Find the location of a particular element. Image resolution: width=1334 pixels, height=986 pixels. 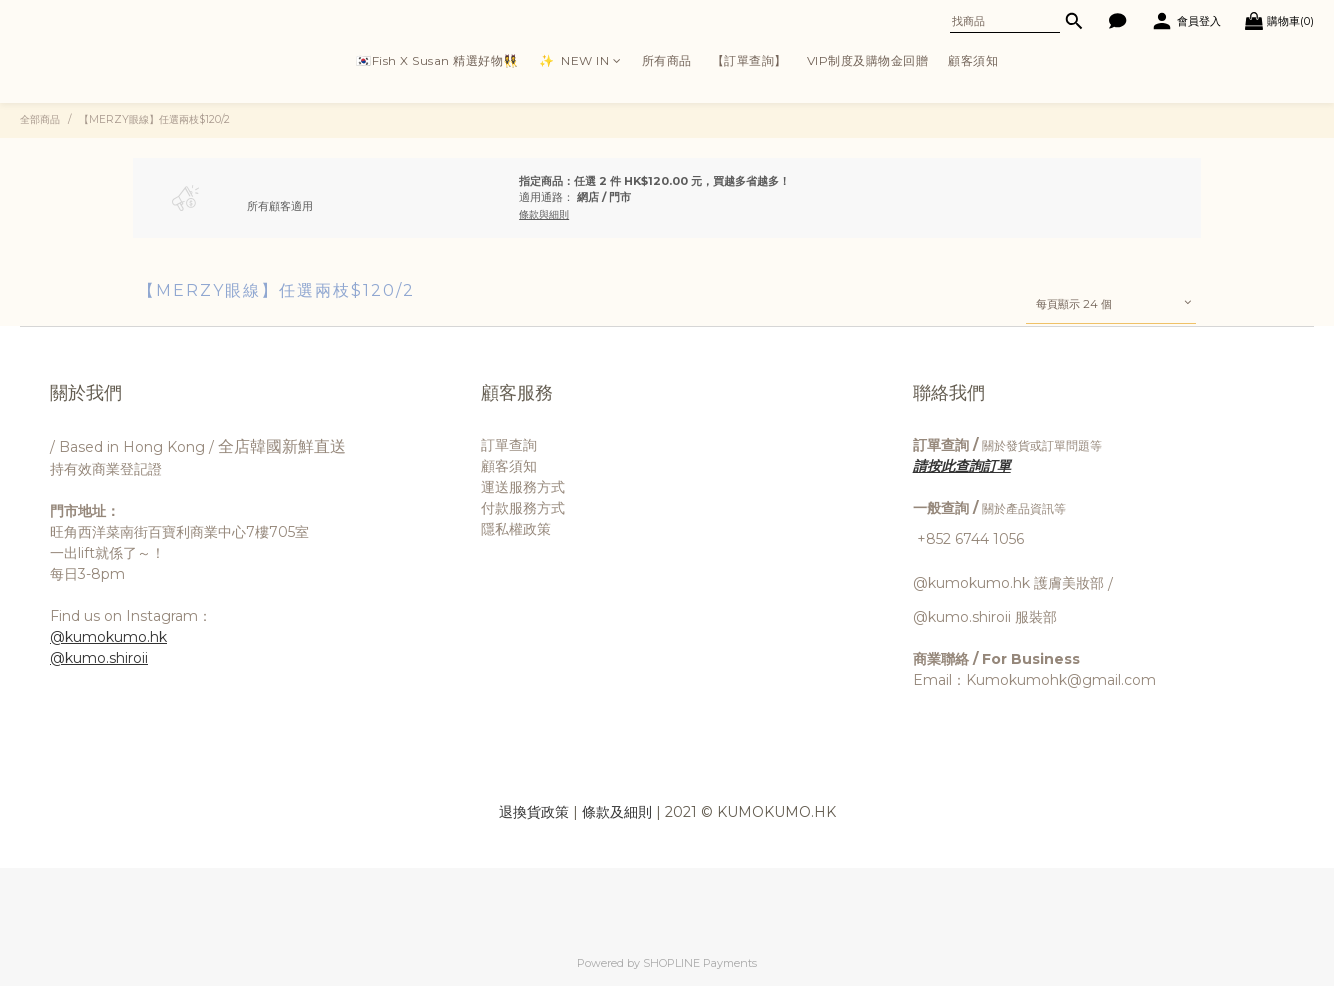

所有商品 is located at coordinates (667, 60).